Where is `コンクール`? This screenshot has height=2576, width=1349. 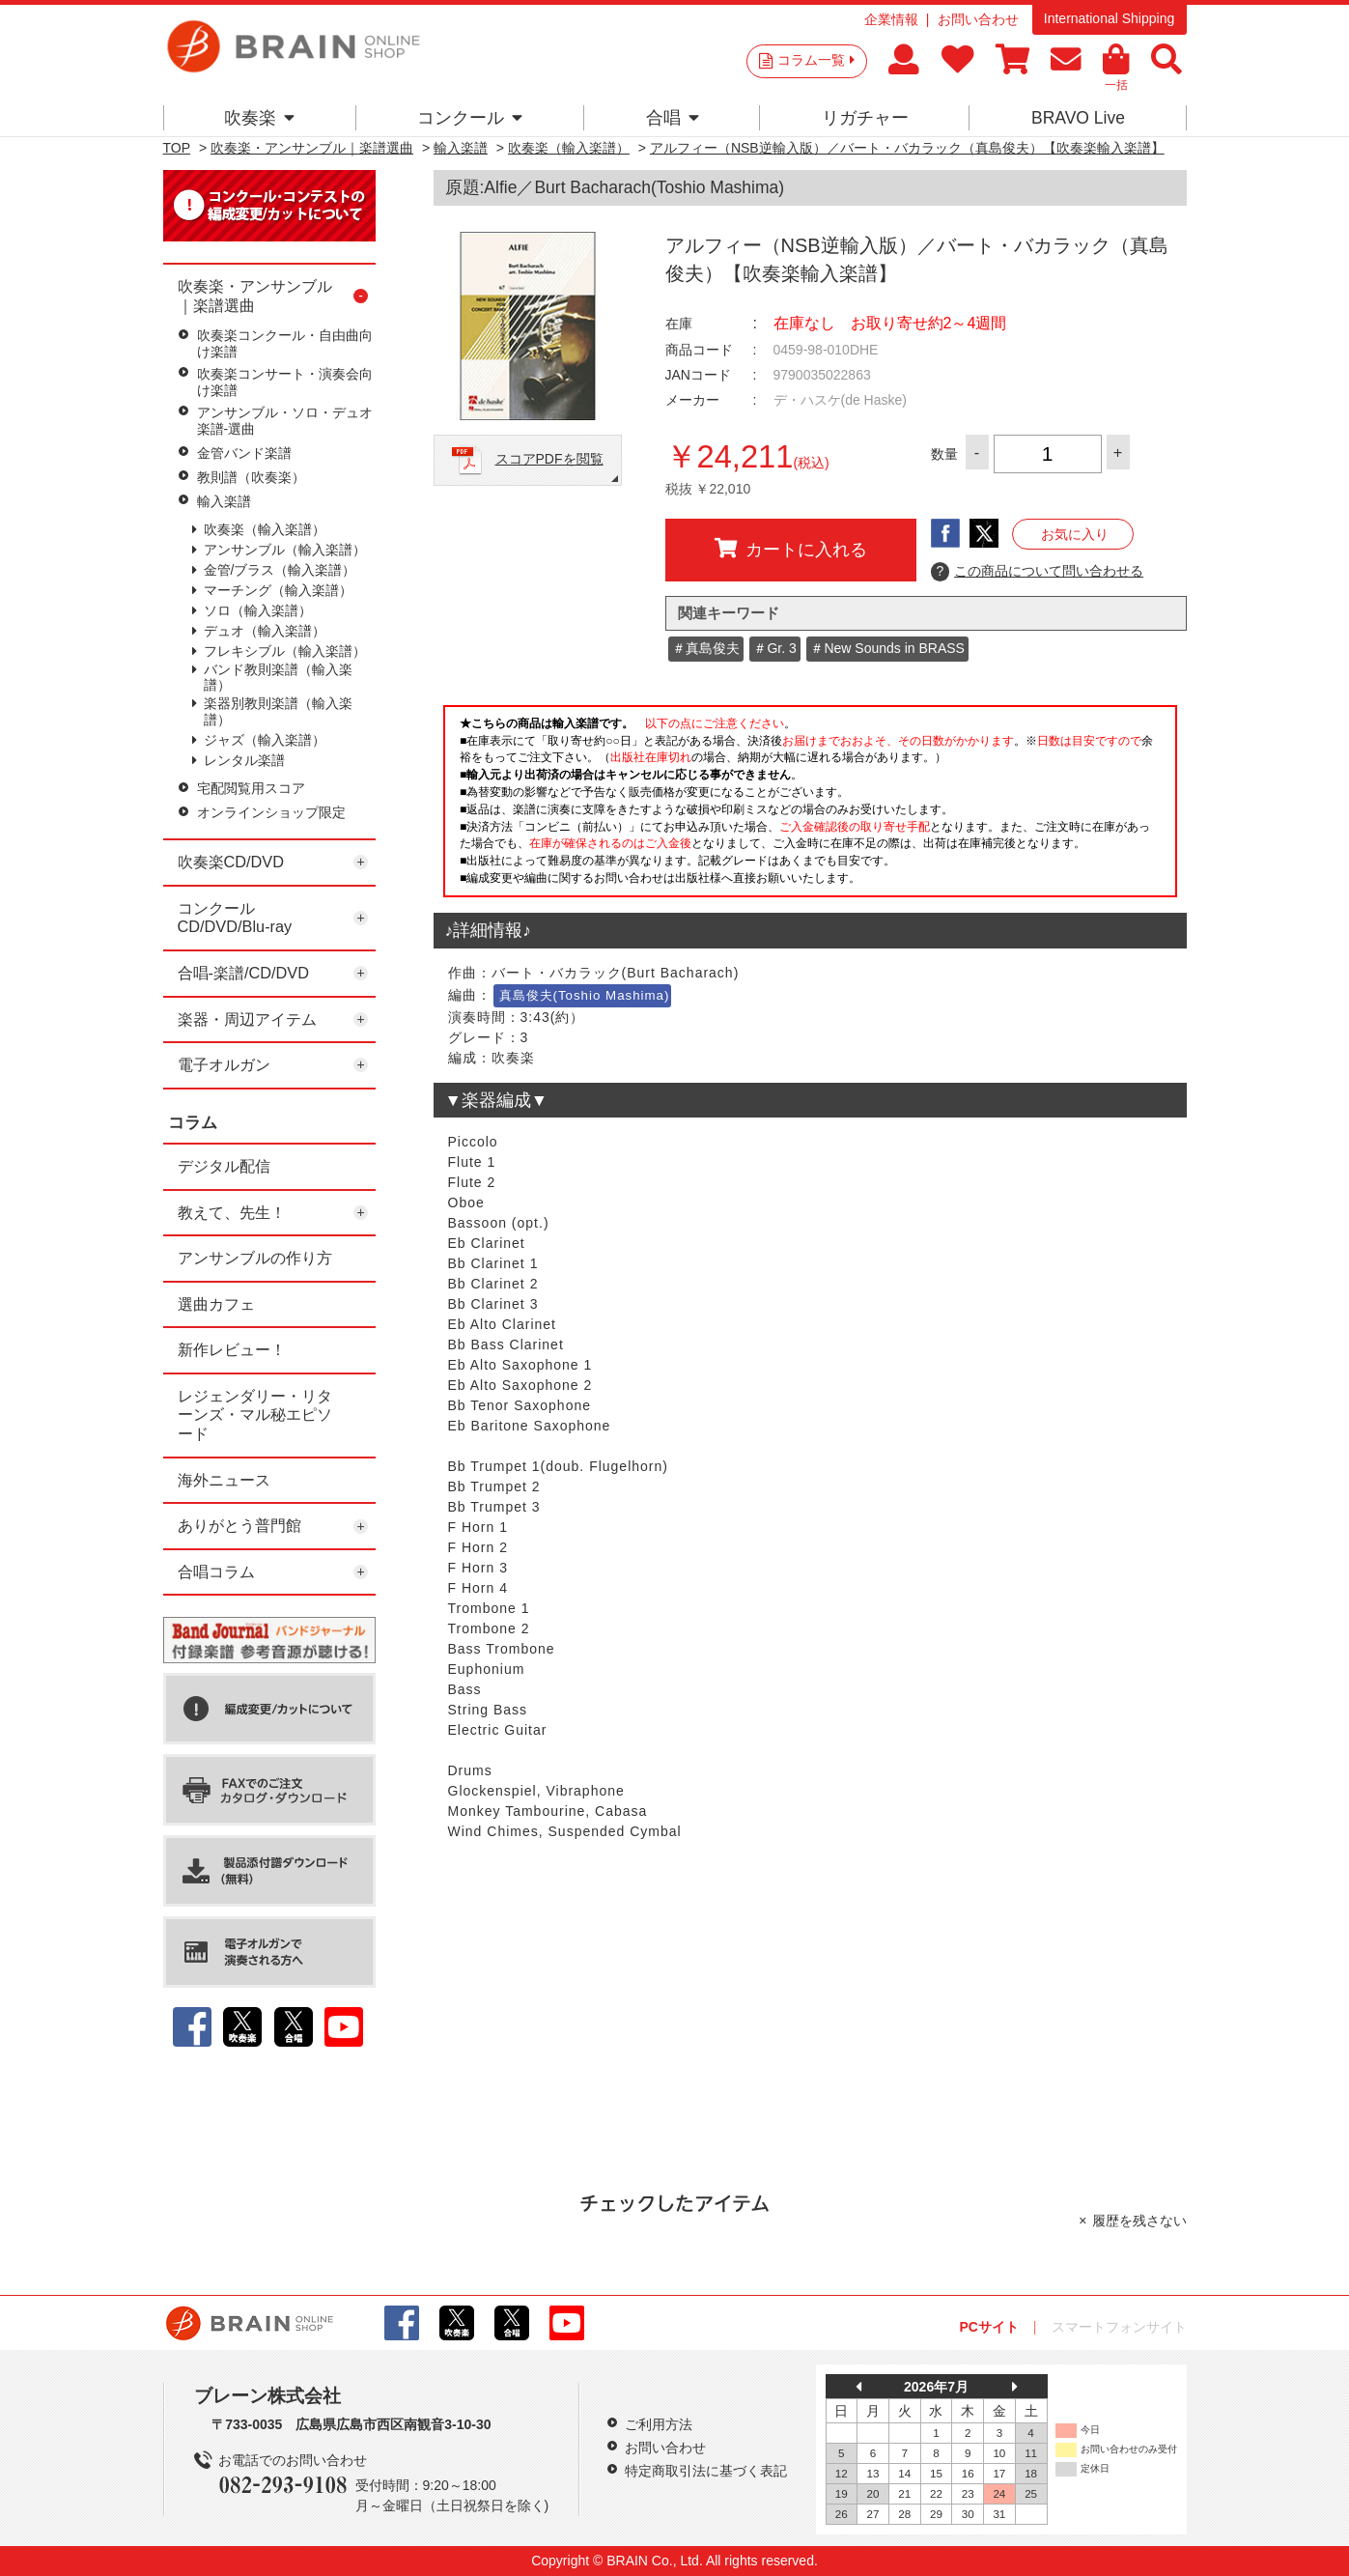 コンクール is located at coordinates (469, 117).